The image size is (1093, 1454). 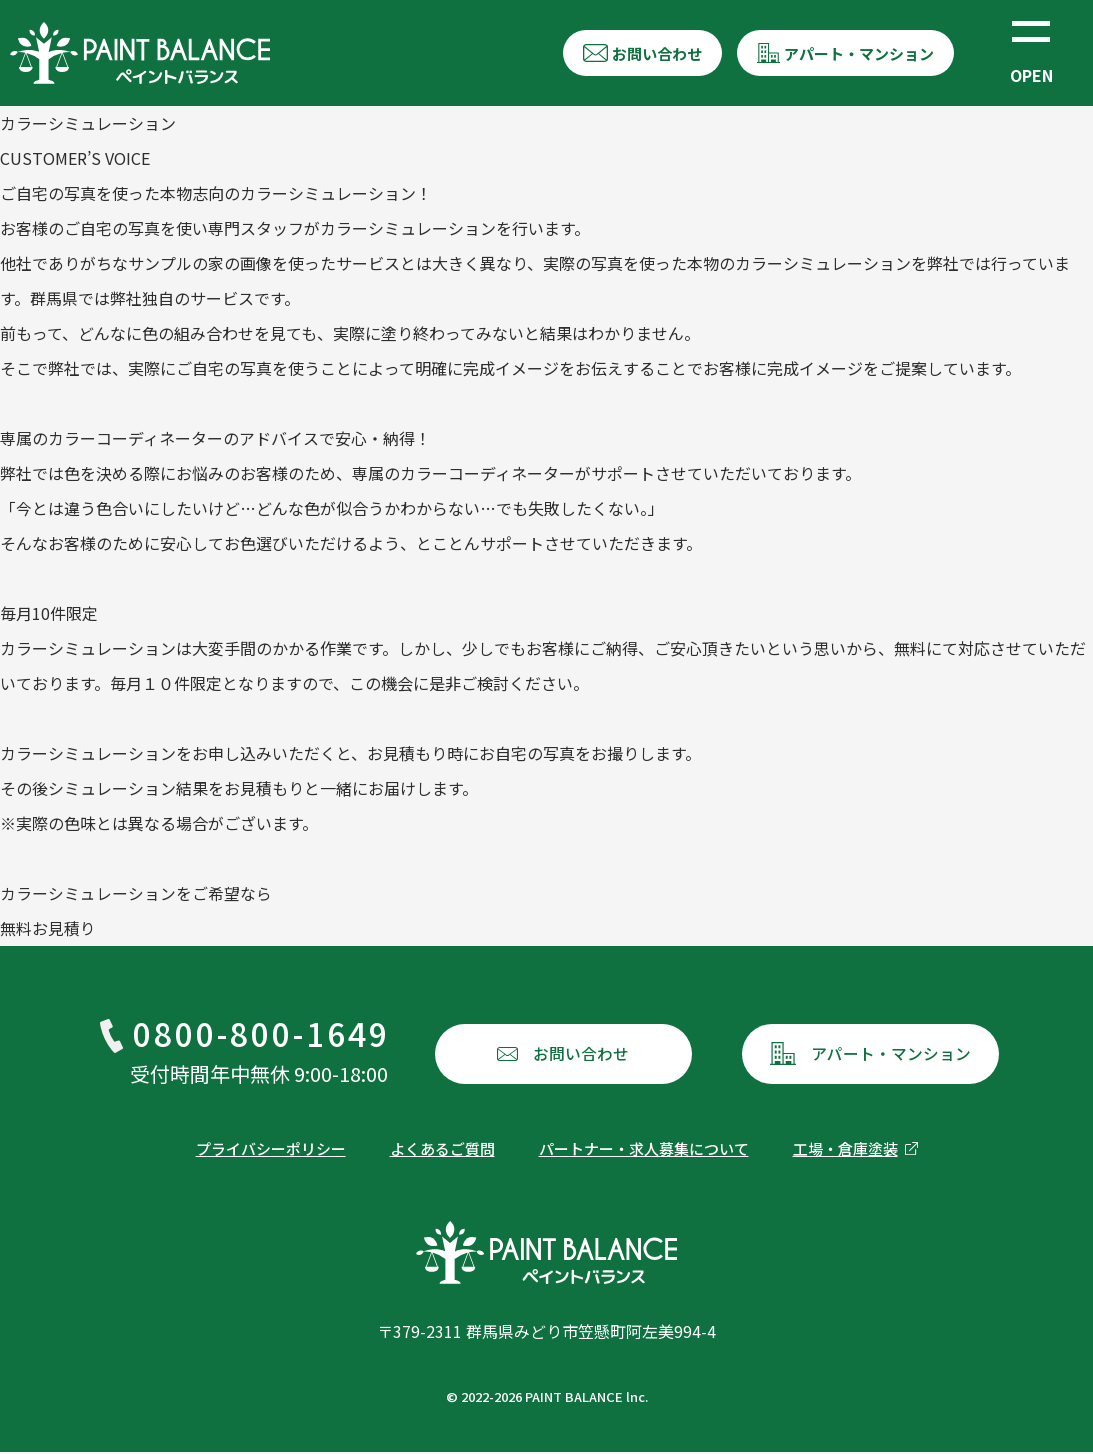 What do you see at coordinates (271, 1150) in the screenshot?
I see `プライバシーポリシー` at bounding box center [271, 1150].